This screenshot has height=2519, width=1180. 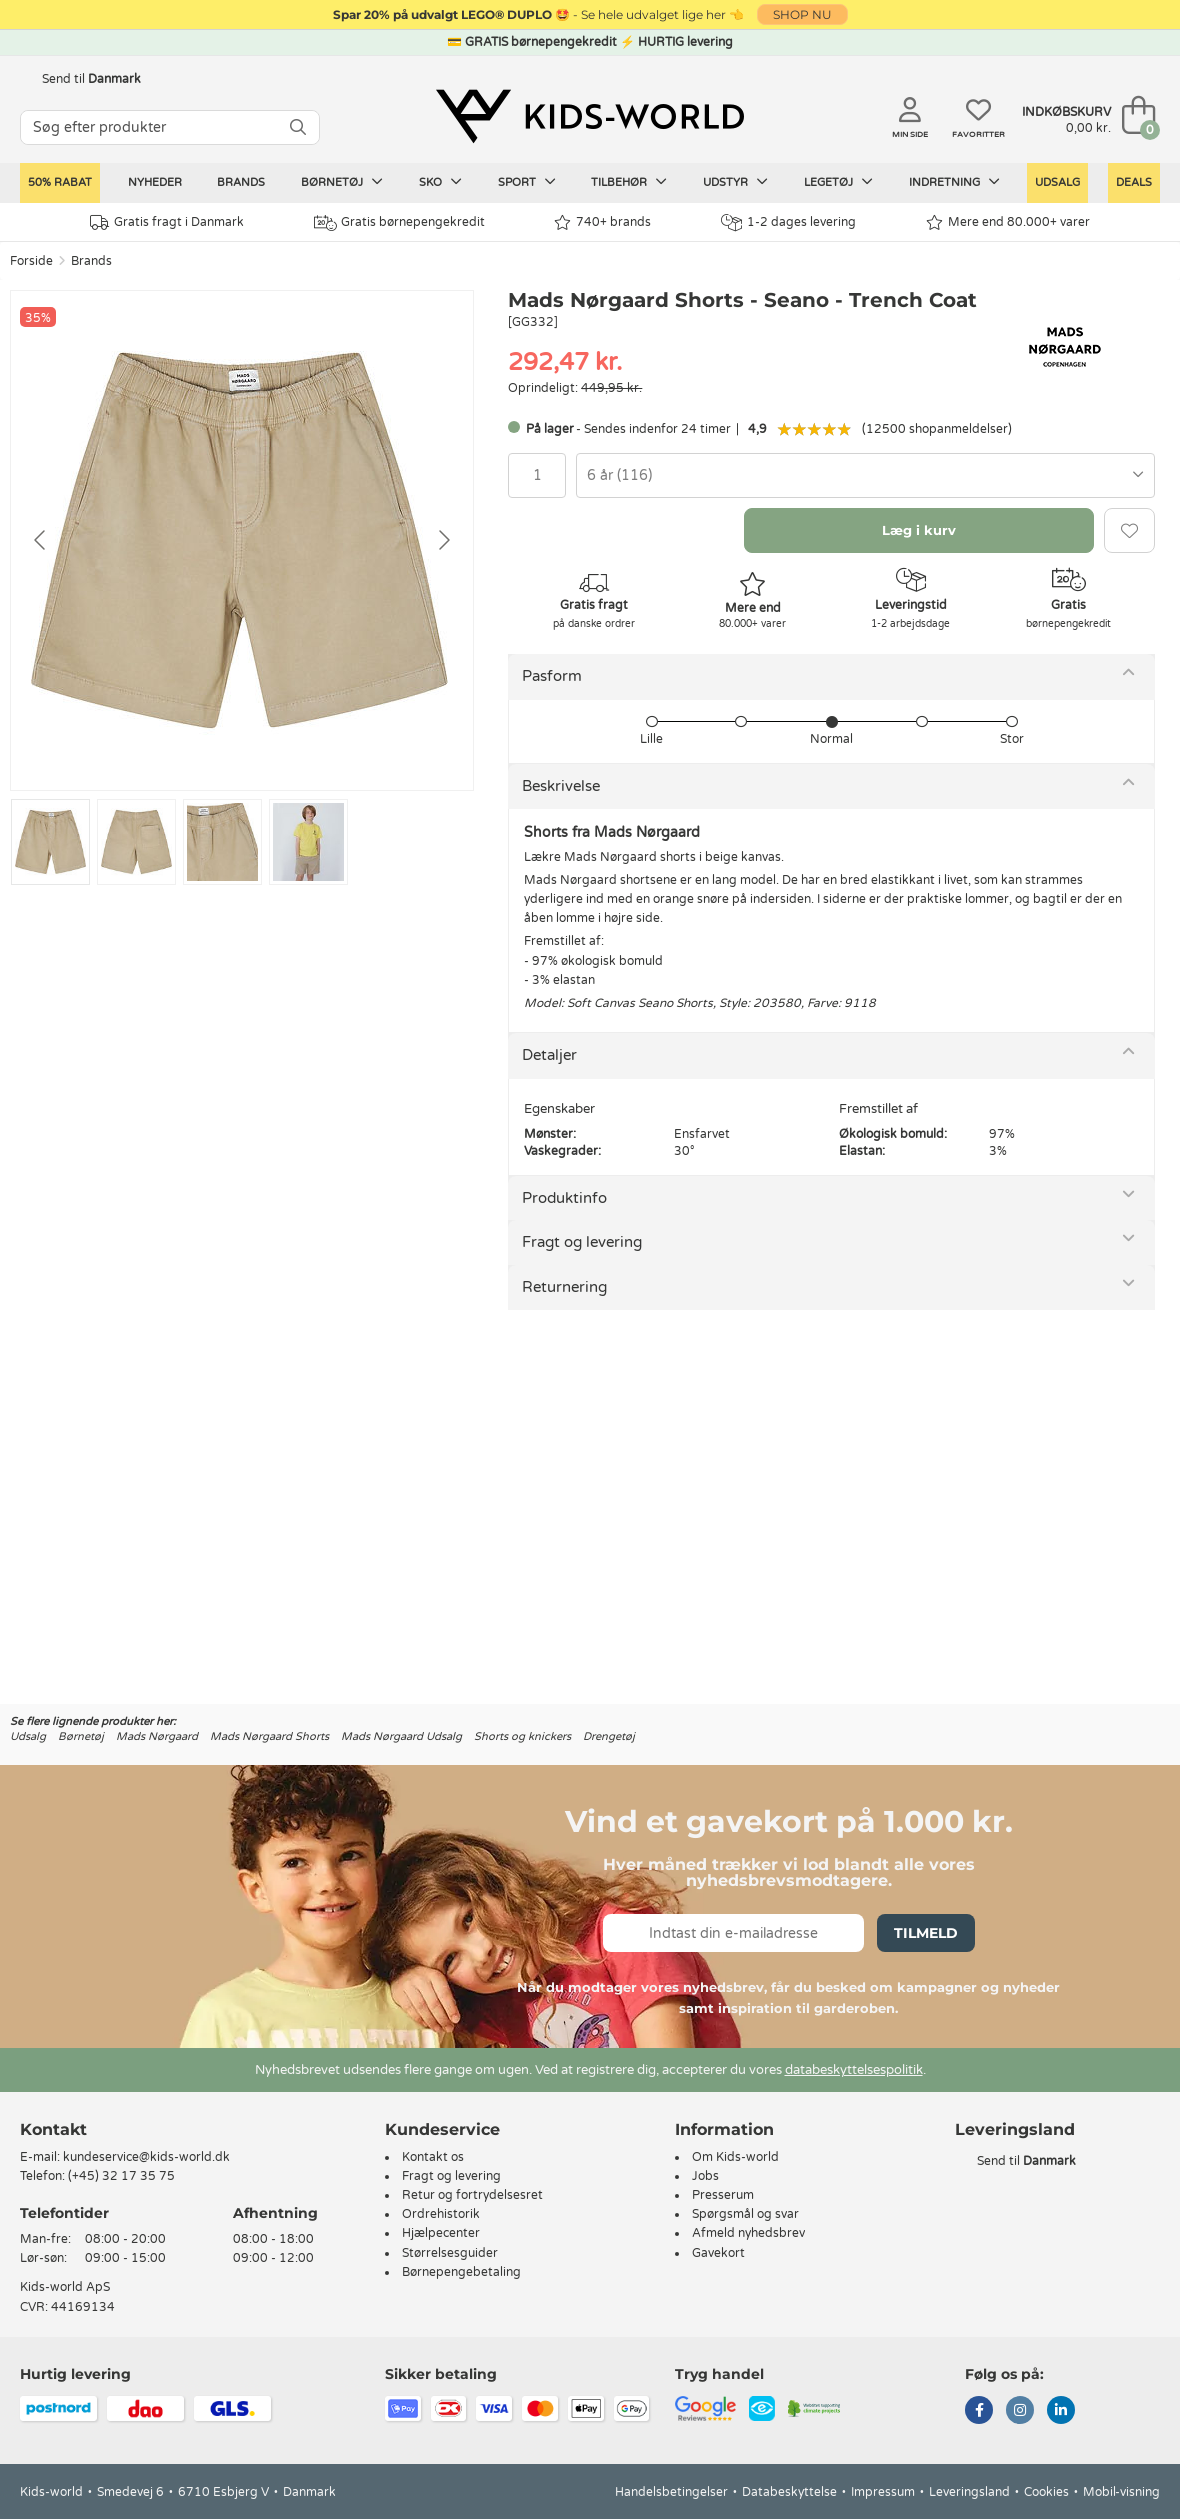 What do you see at coordinates (735, 2157) in the screenshot?
I see `Om Kids-world` at bounding box center [735, 2157].